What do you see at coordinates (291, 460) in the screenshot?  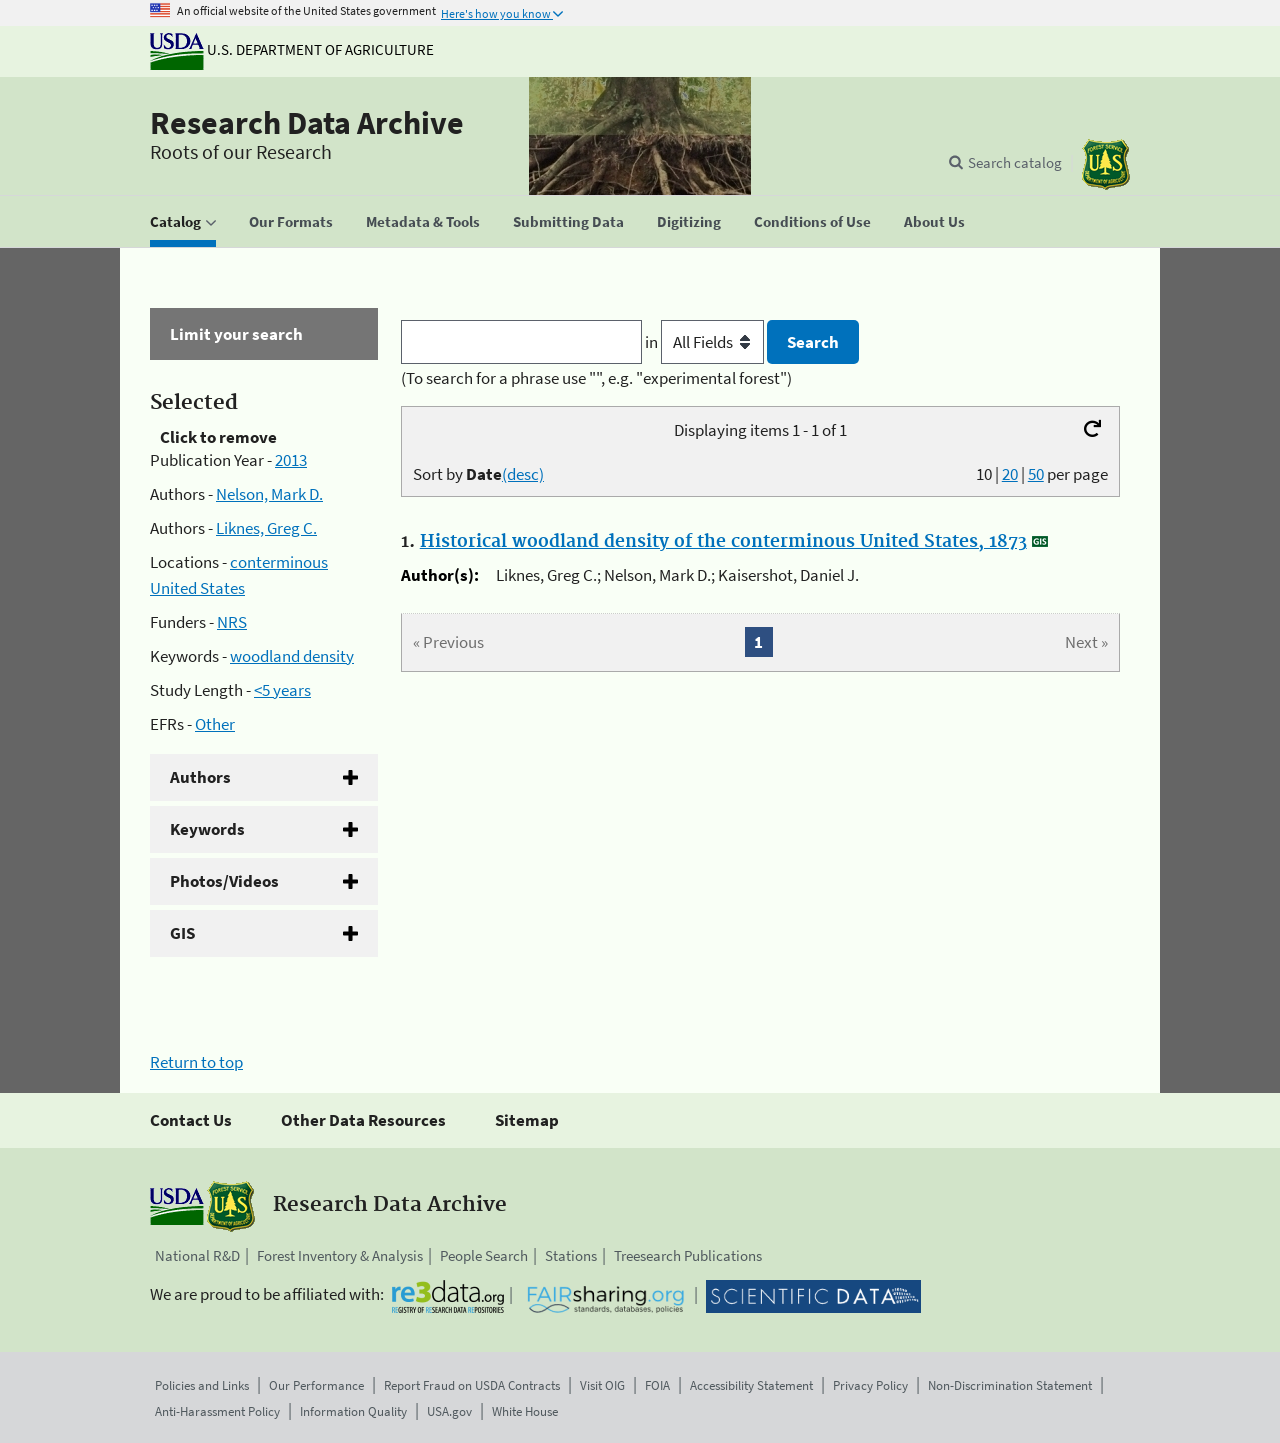 I see `2013` at bounding box center [291, 460].